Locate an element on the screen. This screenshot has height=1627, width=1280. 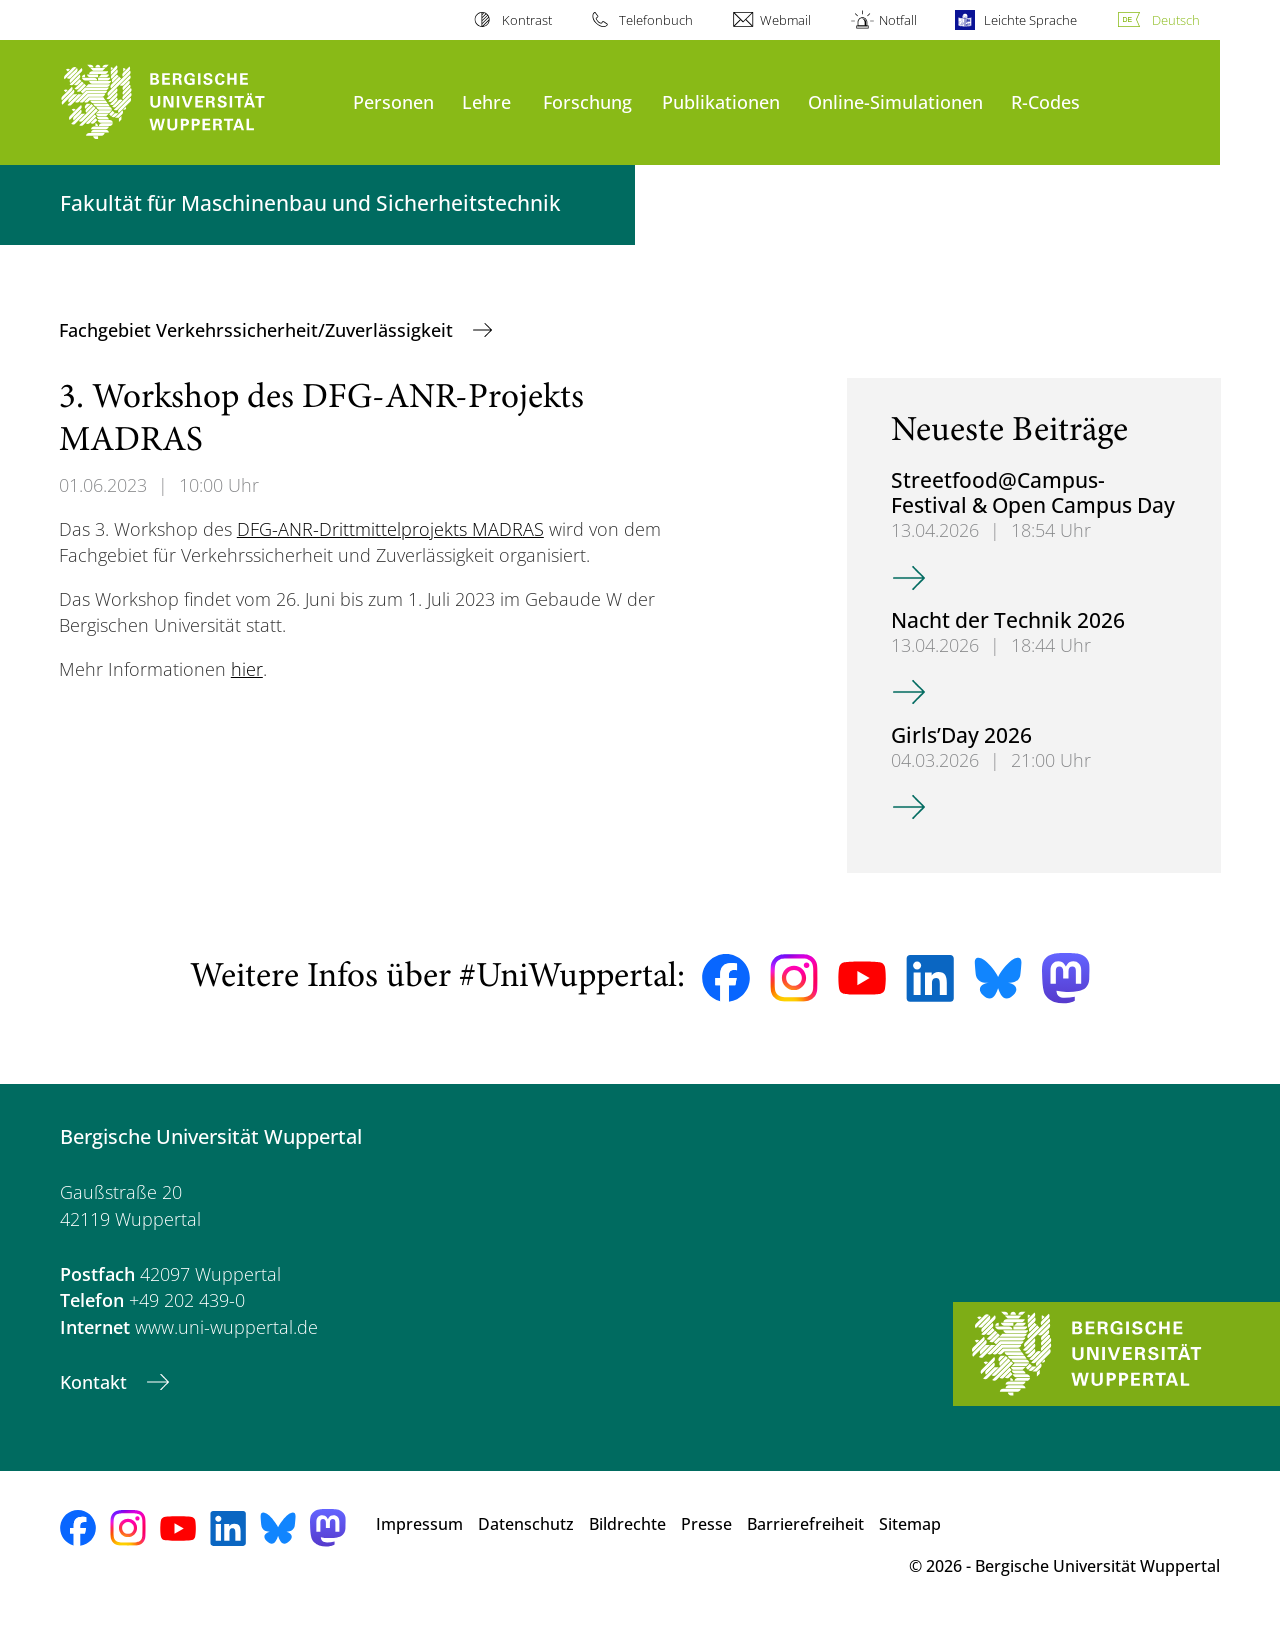
Notfall is located at coordinates (898, 20).